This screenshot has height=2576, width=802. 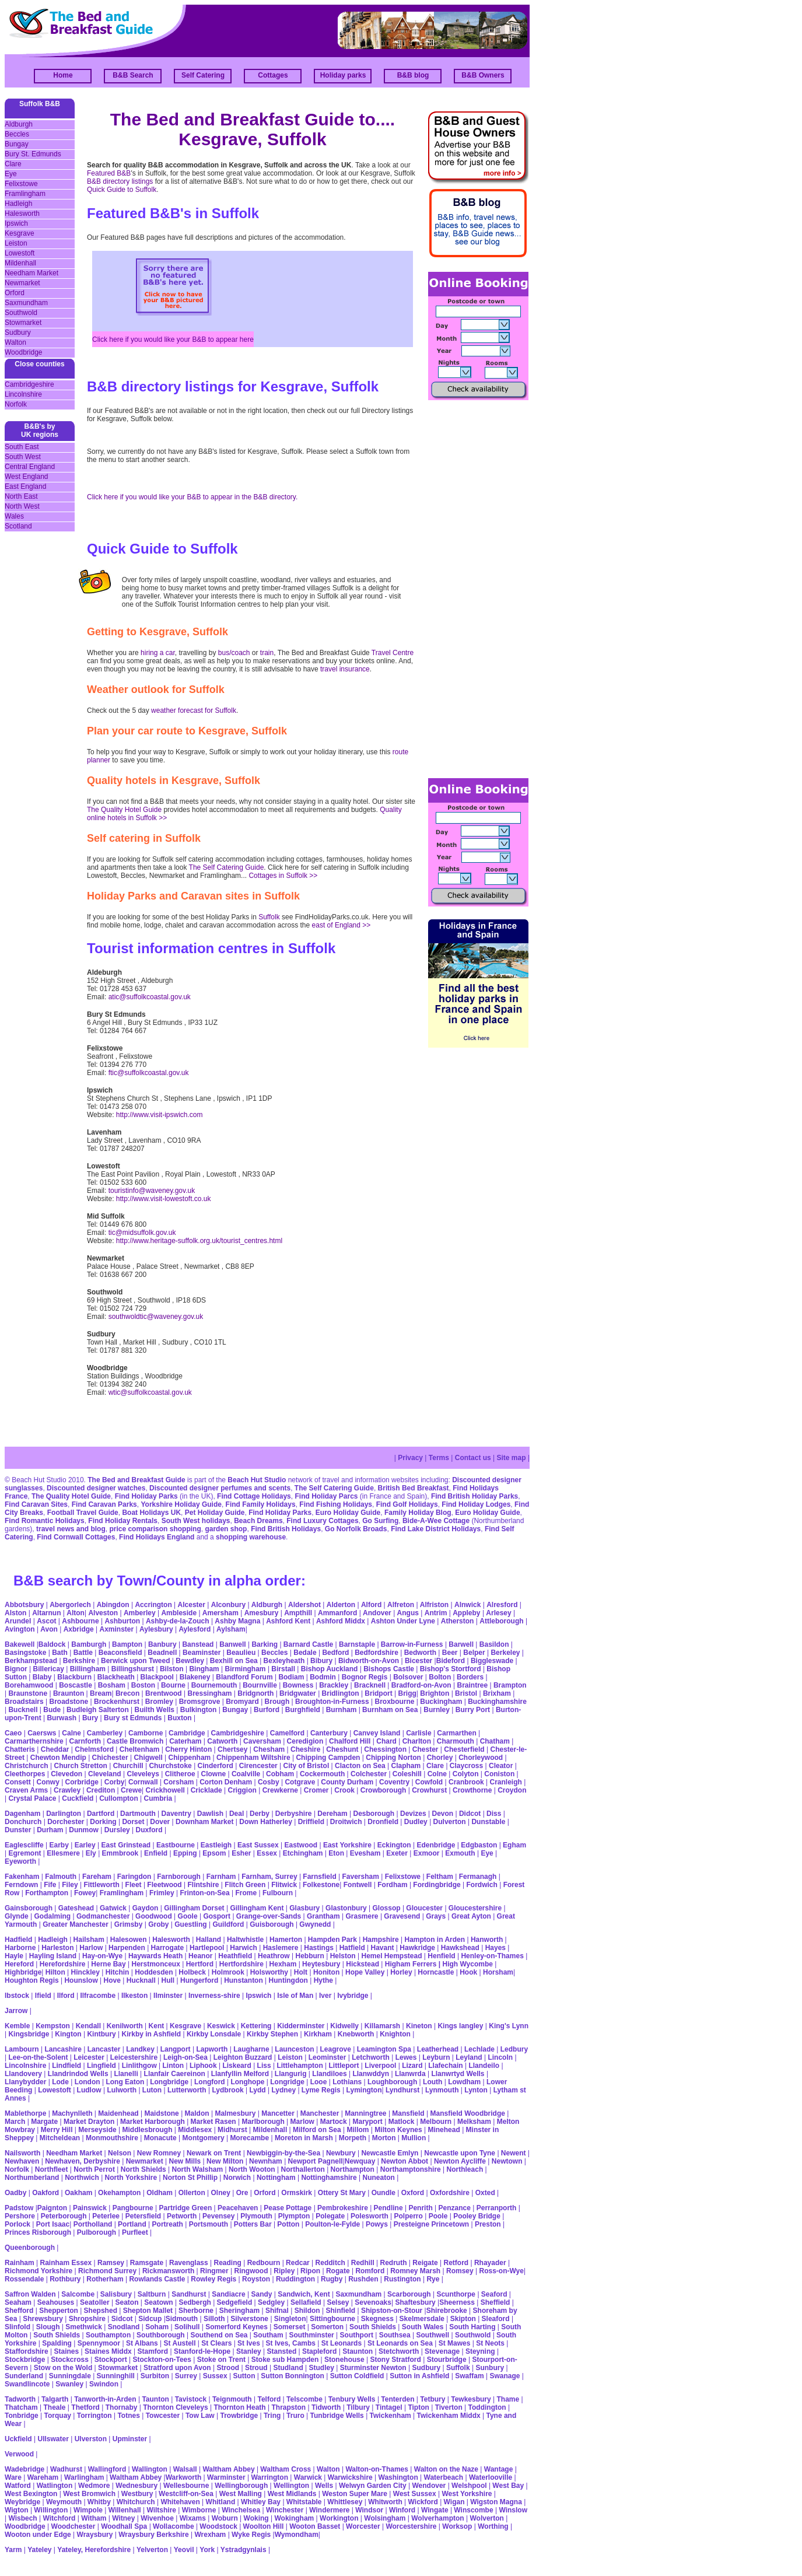 I want to click on Bream, so click(x=100, y=1693).